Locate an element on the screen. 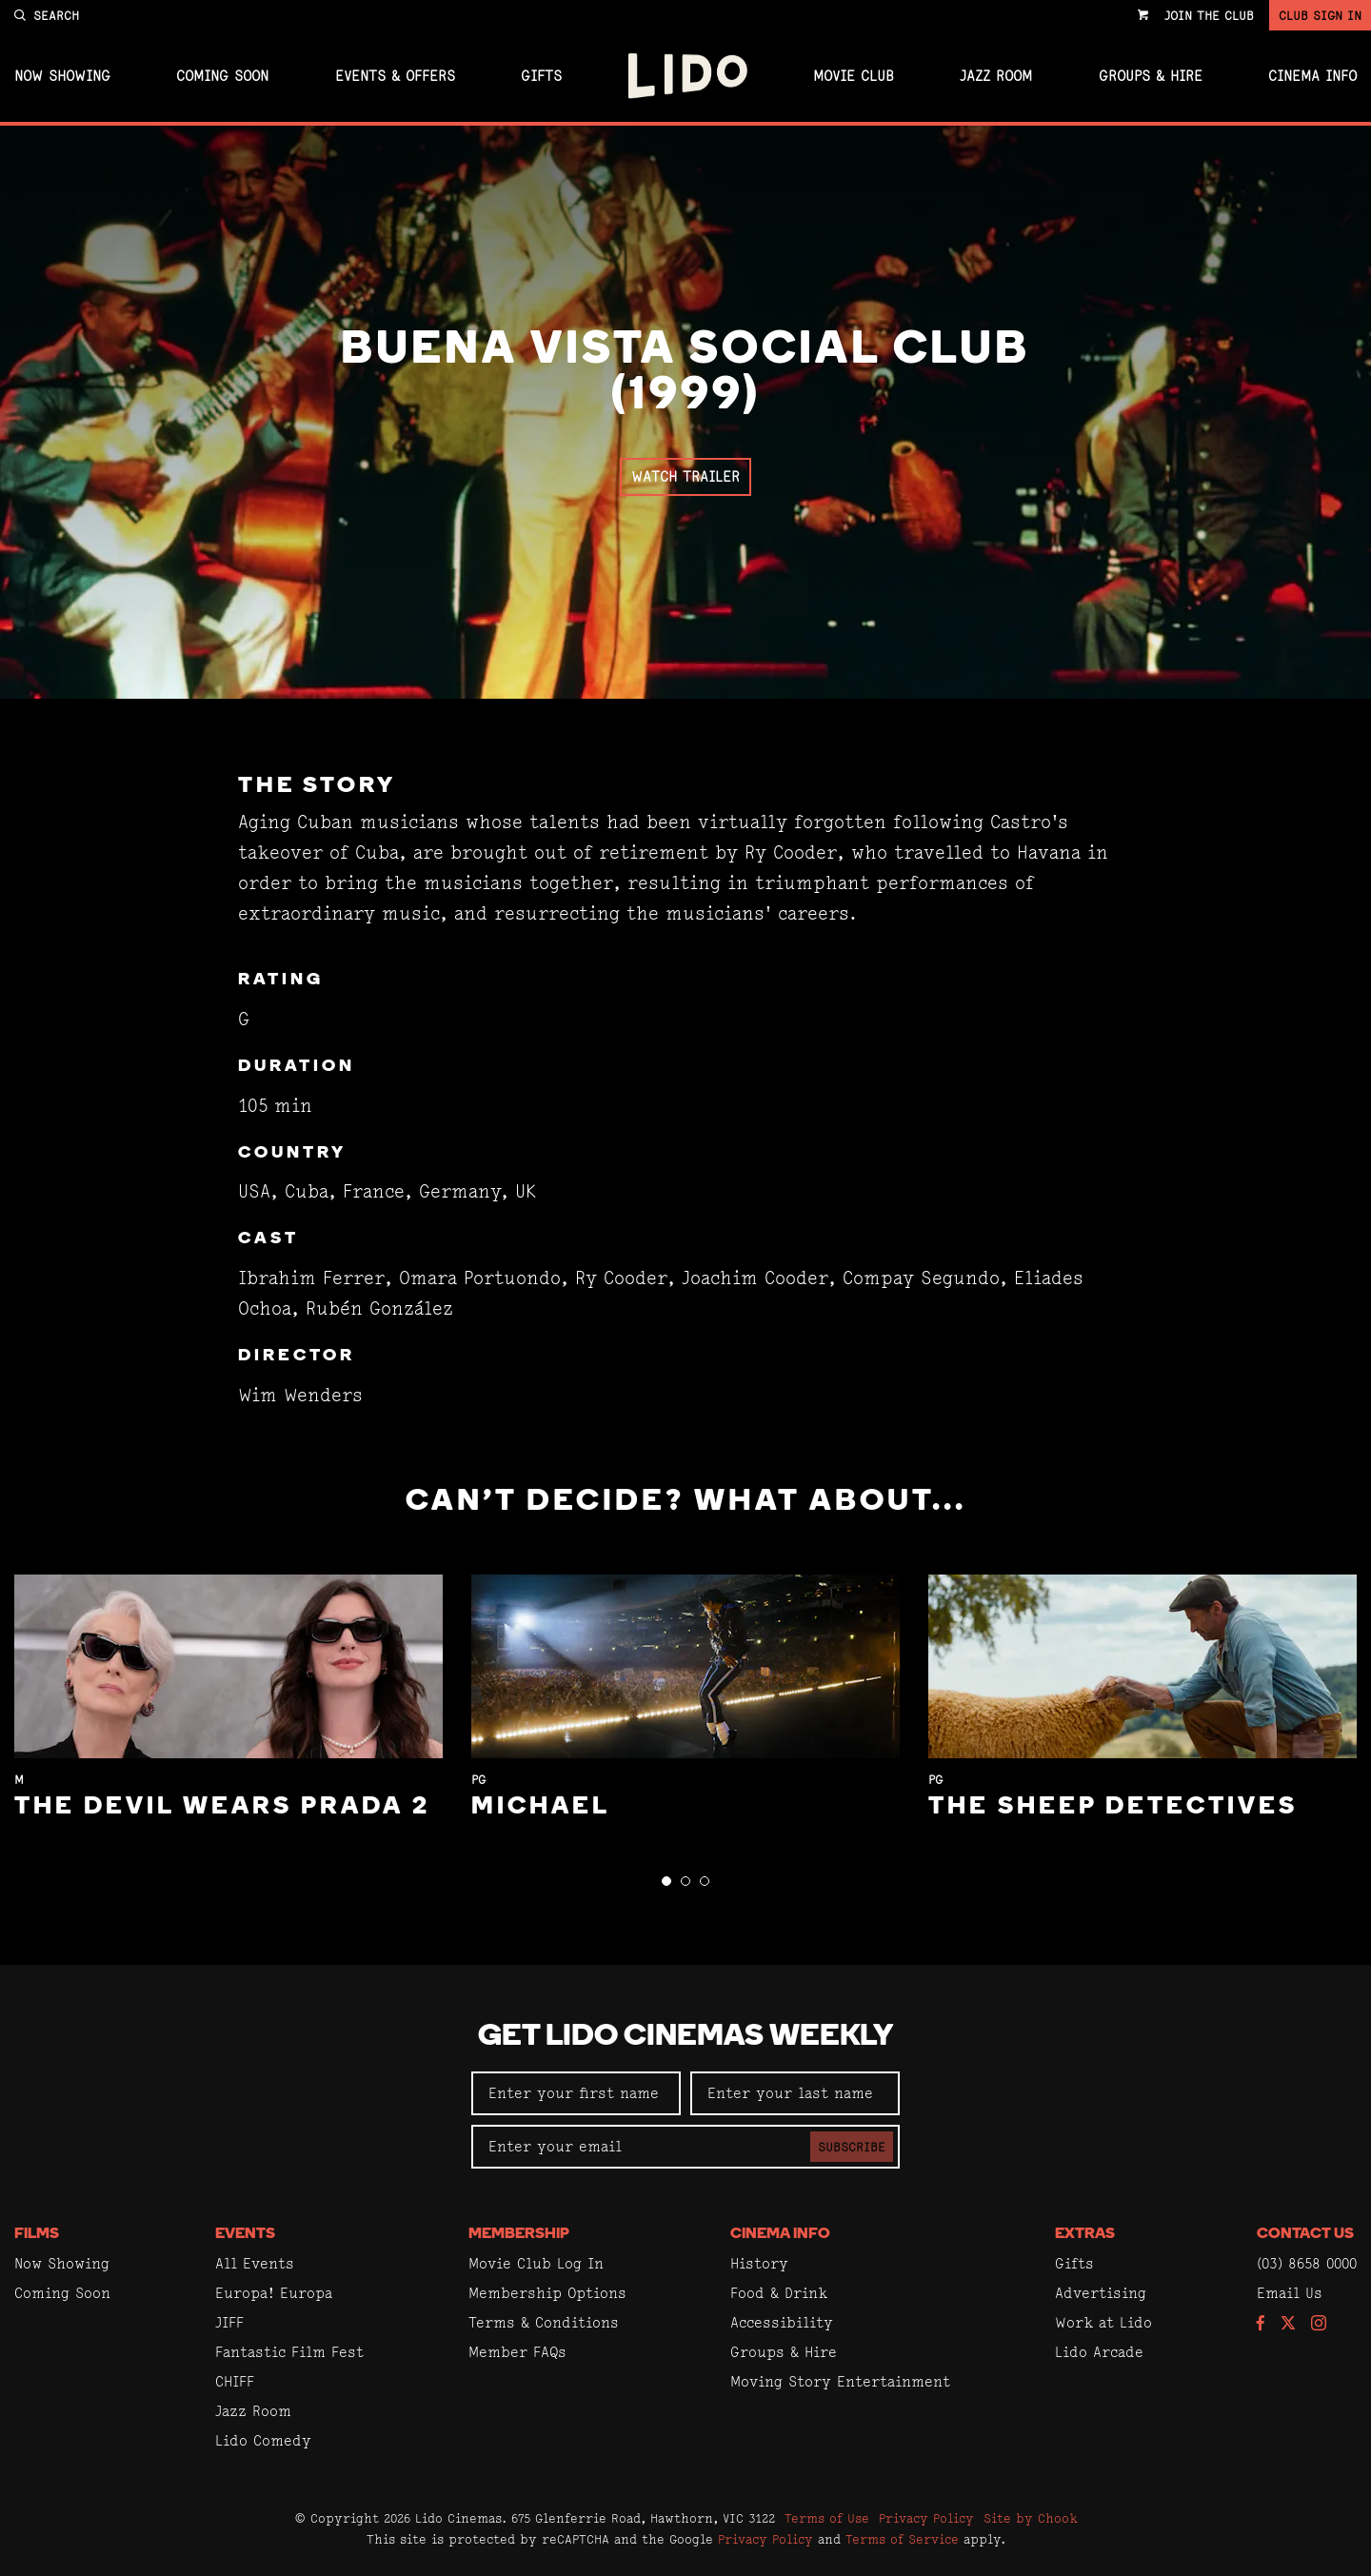 The image size is (1371, 2576). Jazz Room is located at coordinates (996, 76).